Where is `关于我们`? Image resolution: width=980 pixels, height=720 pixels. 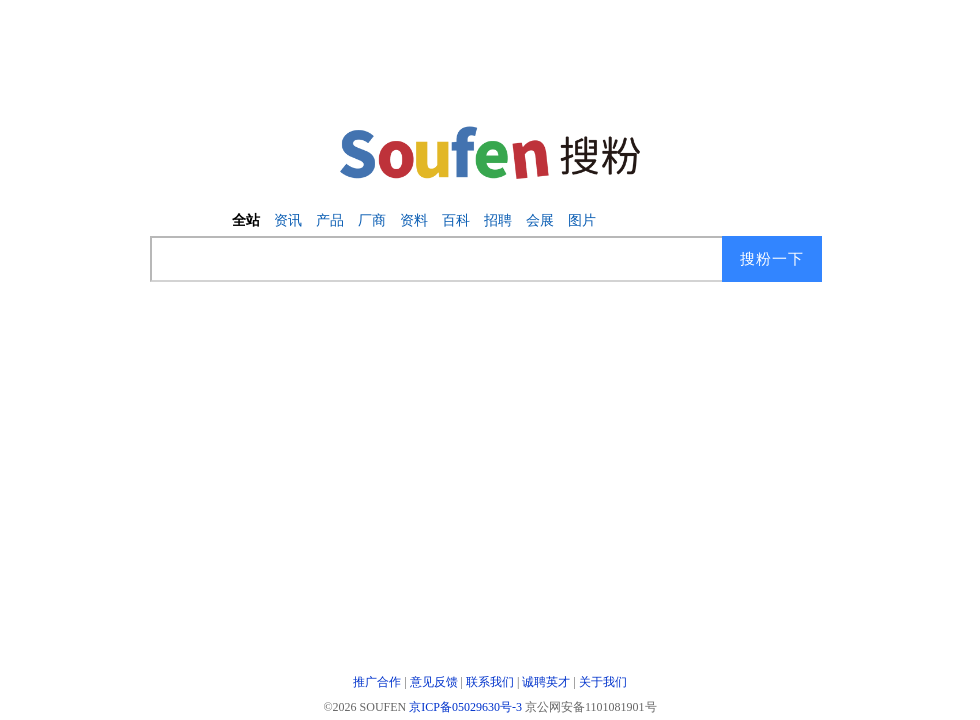
关于我们 is located at coordinates (603, 682).